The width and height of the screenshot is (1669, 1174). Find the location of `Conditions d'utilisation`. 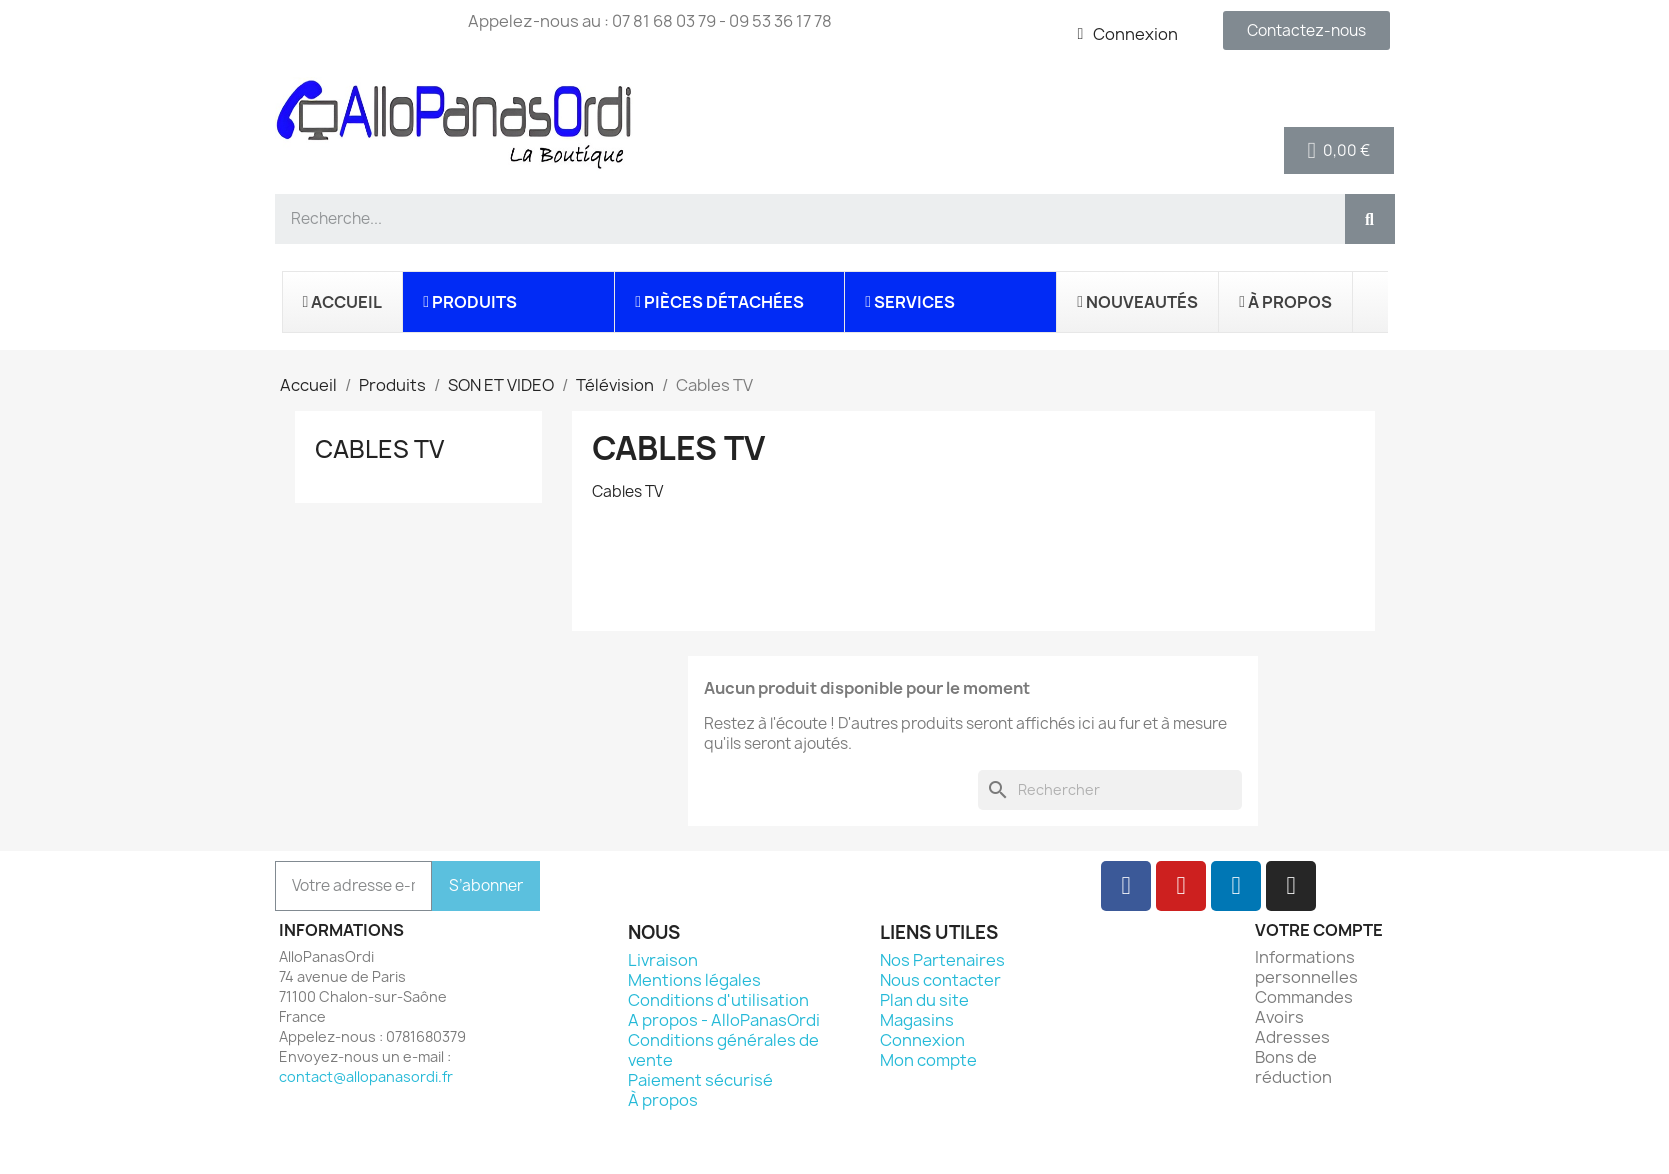

Conditions d'utilisation is located at coordinates (718, 1000).